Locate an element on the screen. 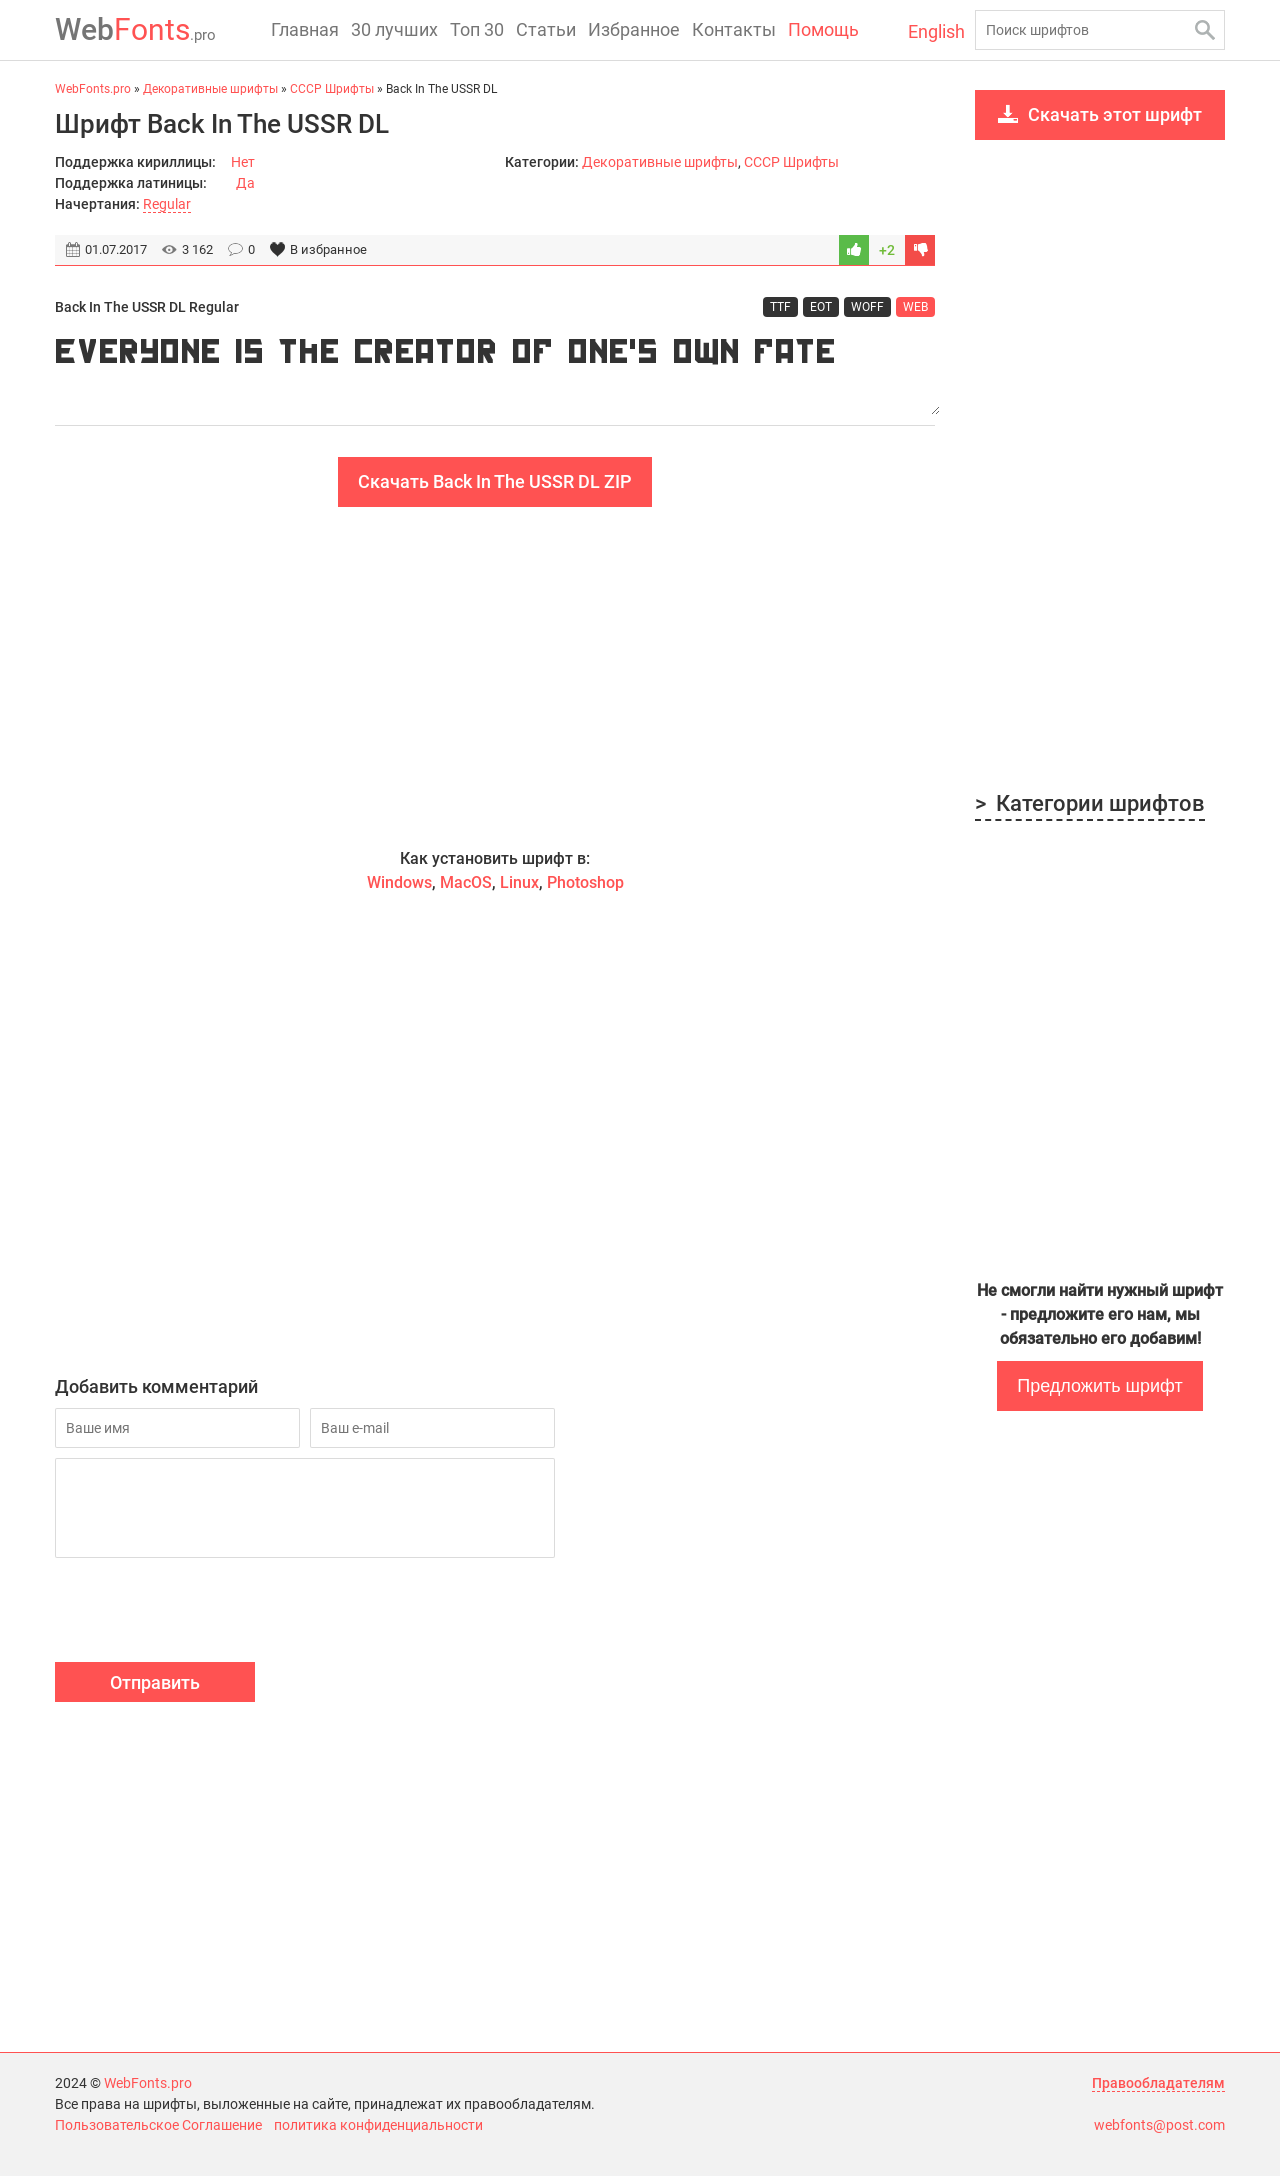 The height and width of the screenshot is (2176, 1280). Декоративные шрифты is located at coordinates (660, 162).